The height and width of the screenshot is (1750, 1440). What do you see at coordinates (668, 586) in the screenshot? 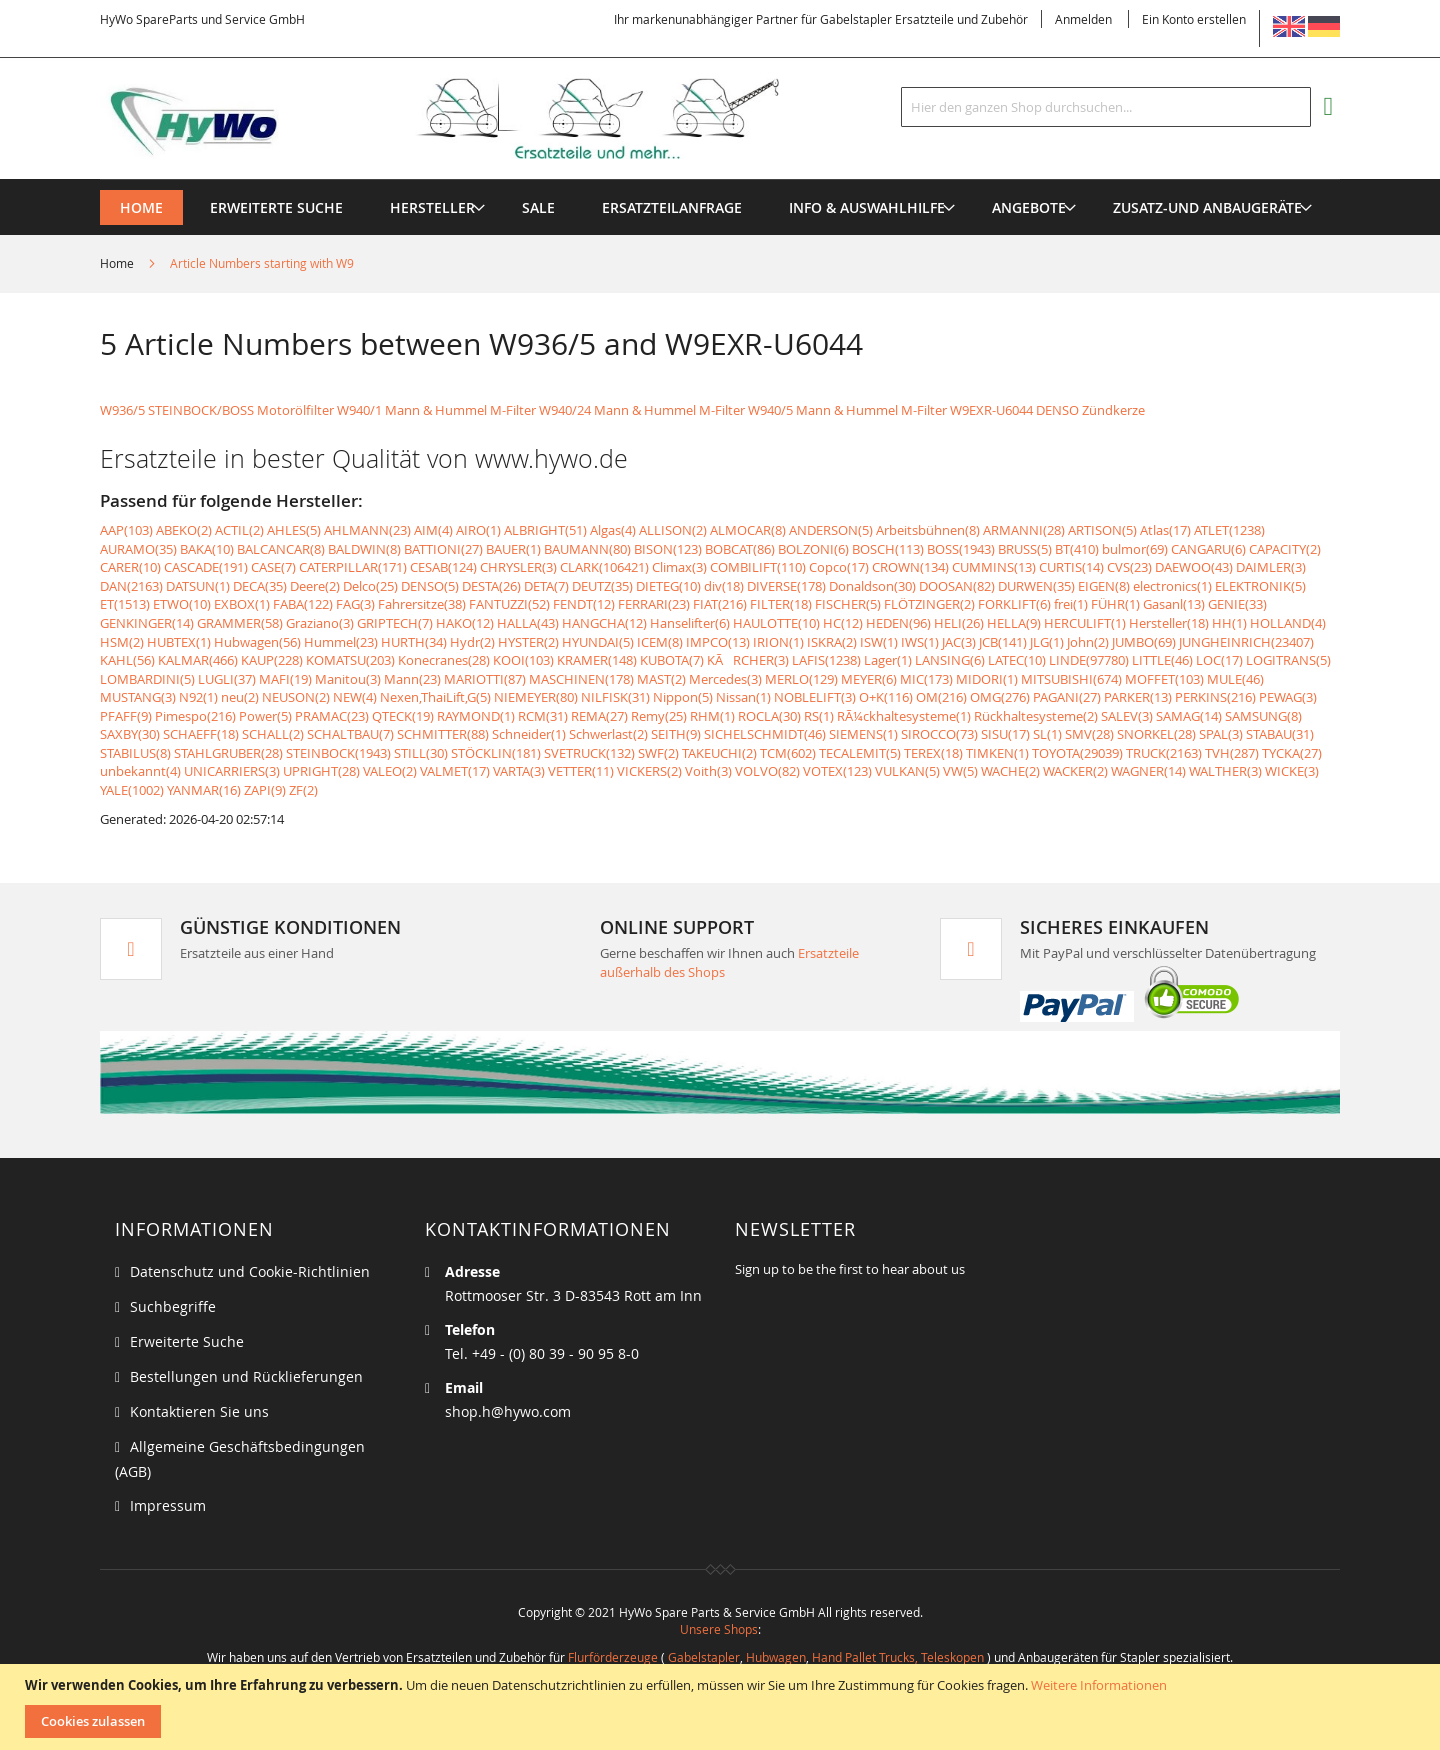
I see `DIETEG(10)` at bounding box center [668, 586].